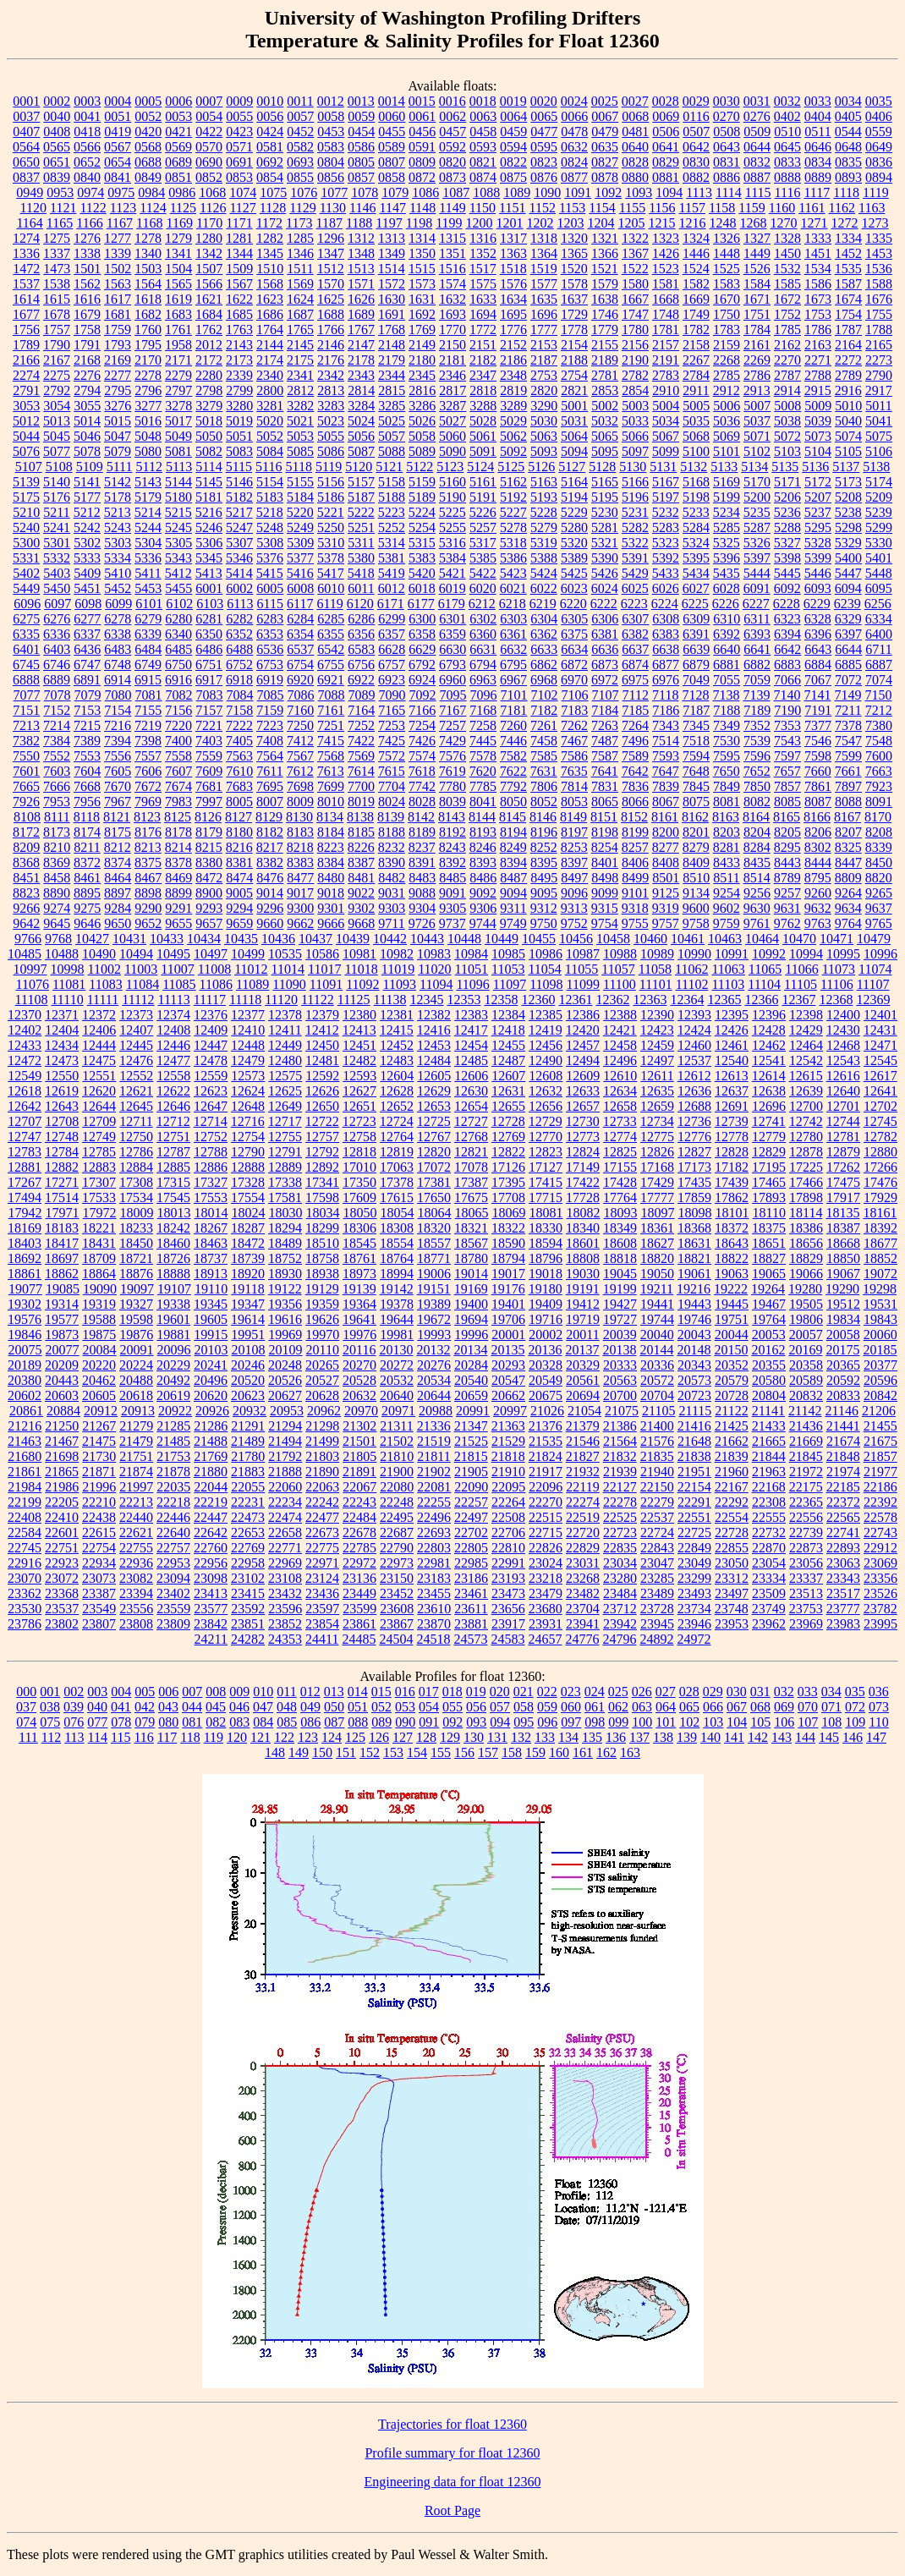 Image resolution: width=905 pixels, height=2576 pixels. Describe the element at coordinates (392, 207) in the screenshot. I see `1147` at that location.